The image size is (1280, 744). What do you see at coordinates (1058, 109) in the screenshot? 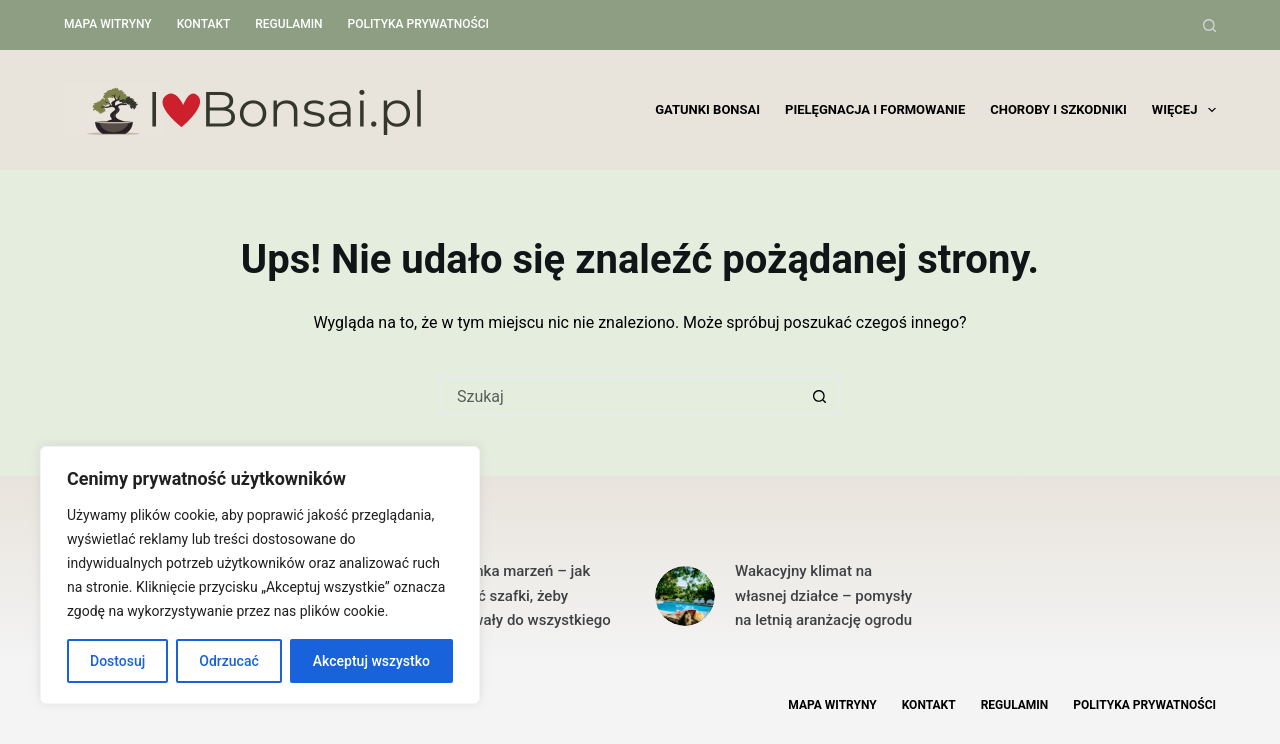
I see `Choroby i szkodniki` at bounding box center [1058, 109].